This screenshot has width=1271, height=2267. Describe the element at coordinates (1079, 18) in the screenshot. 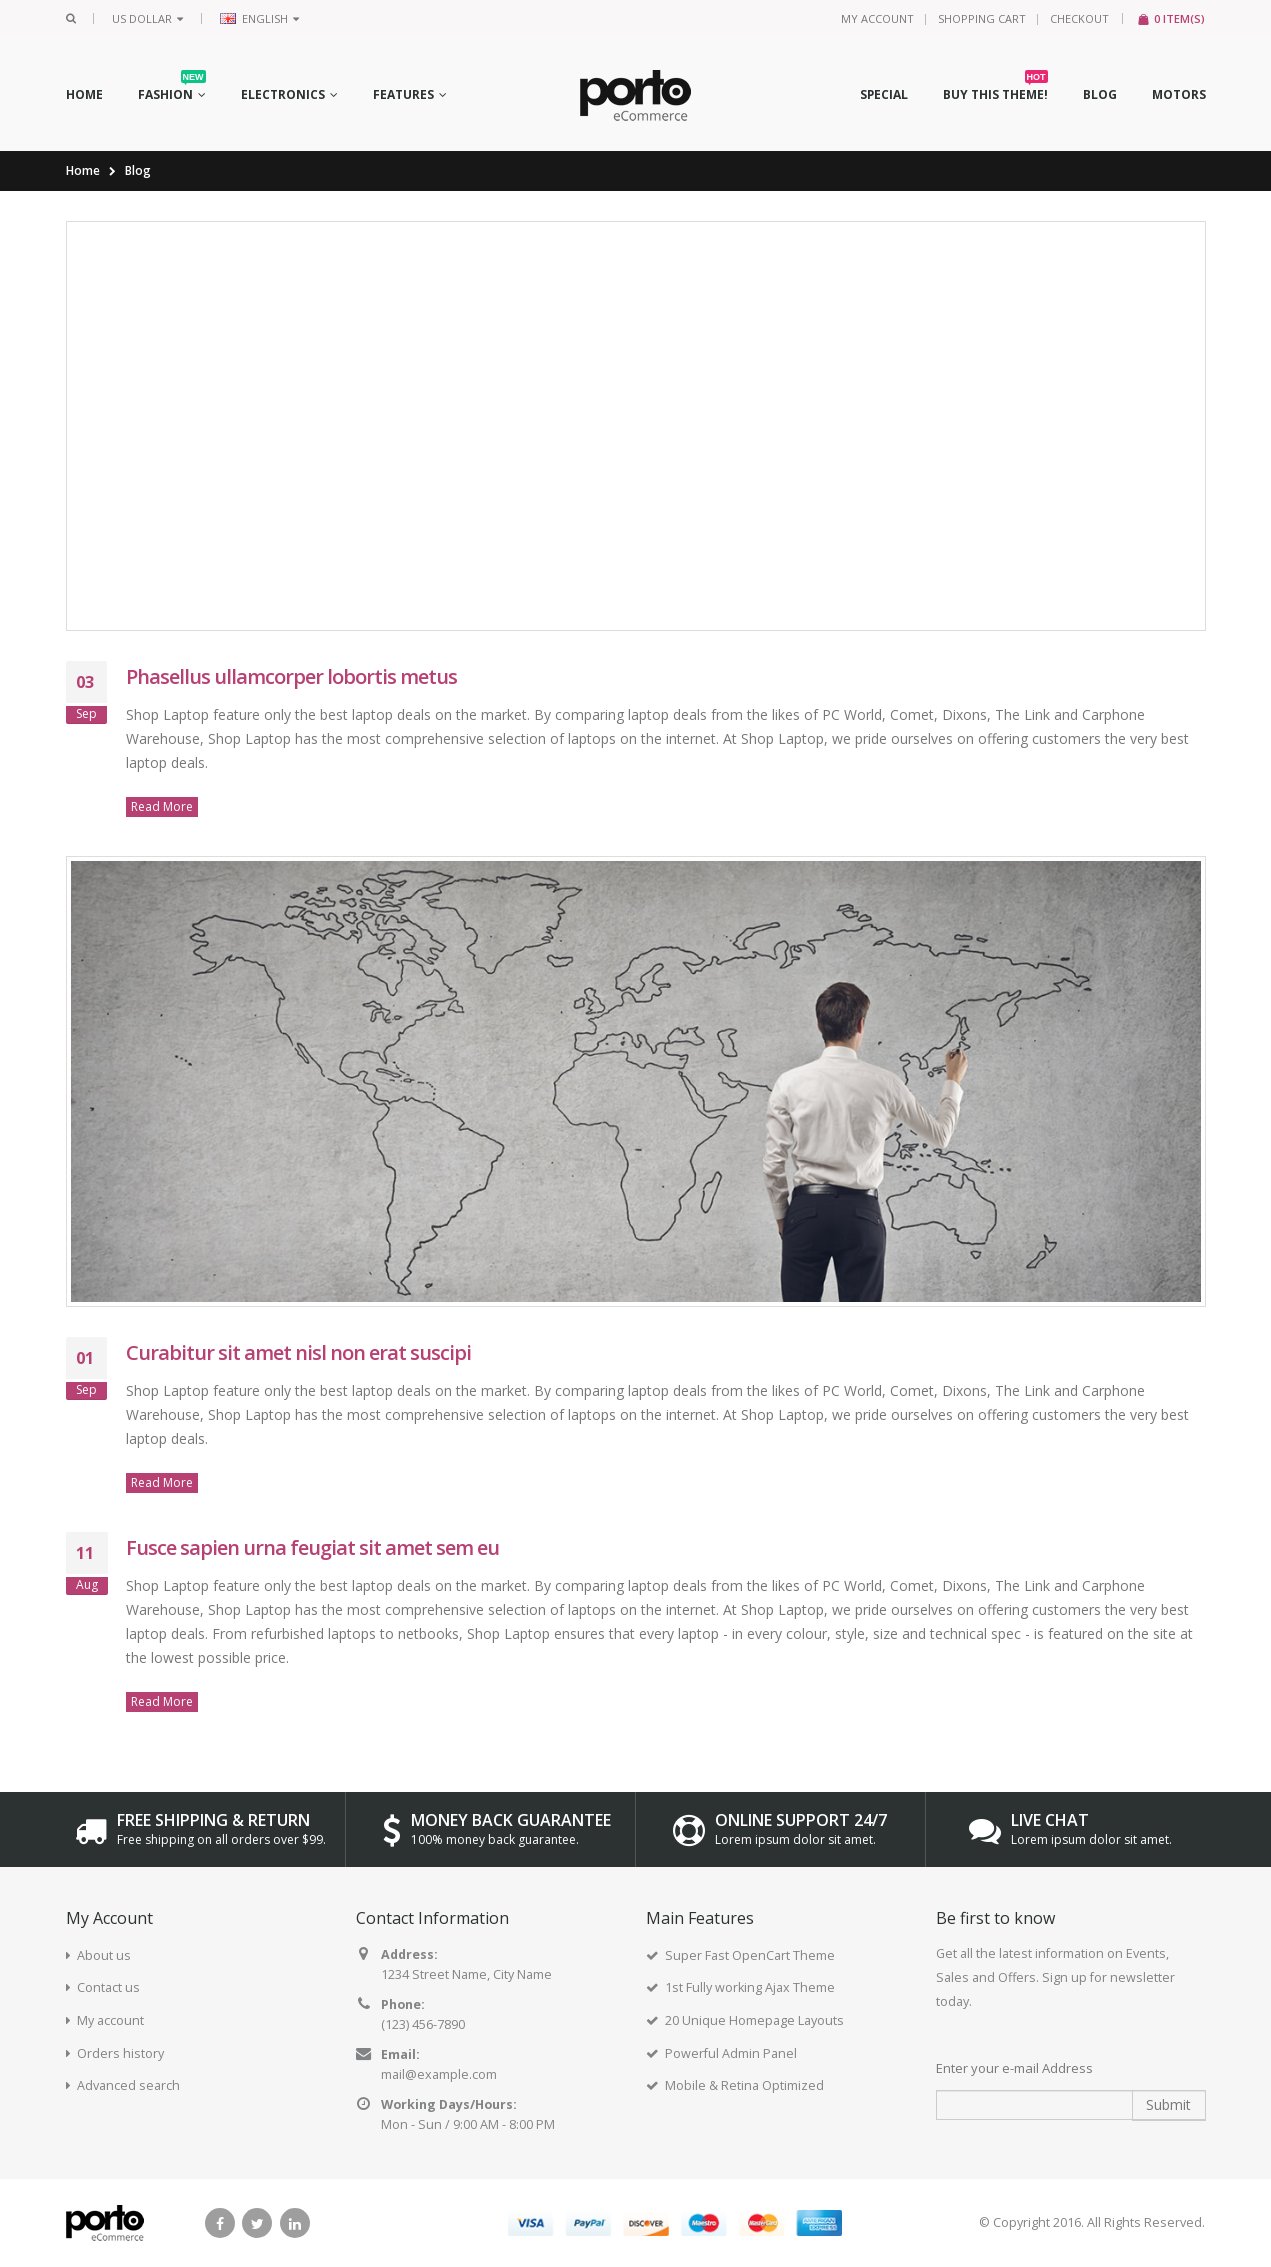

I see `Checkout` at that location.